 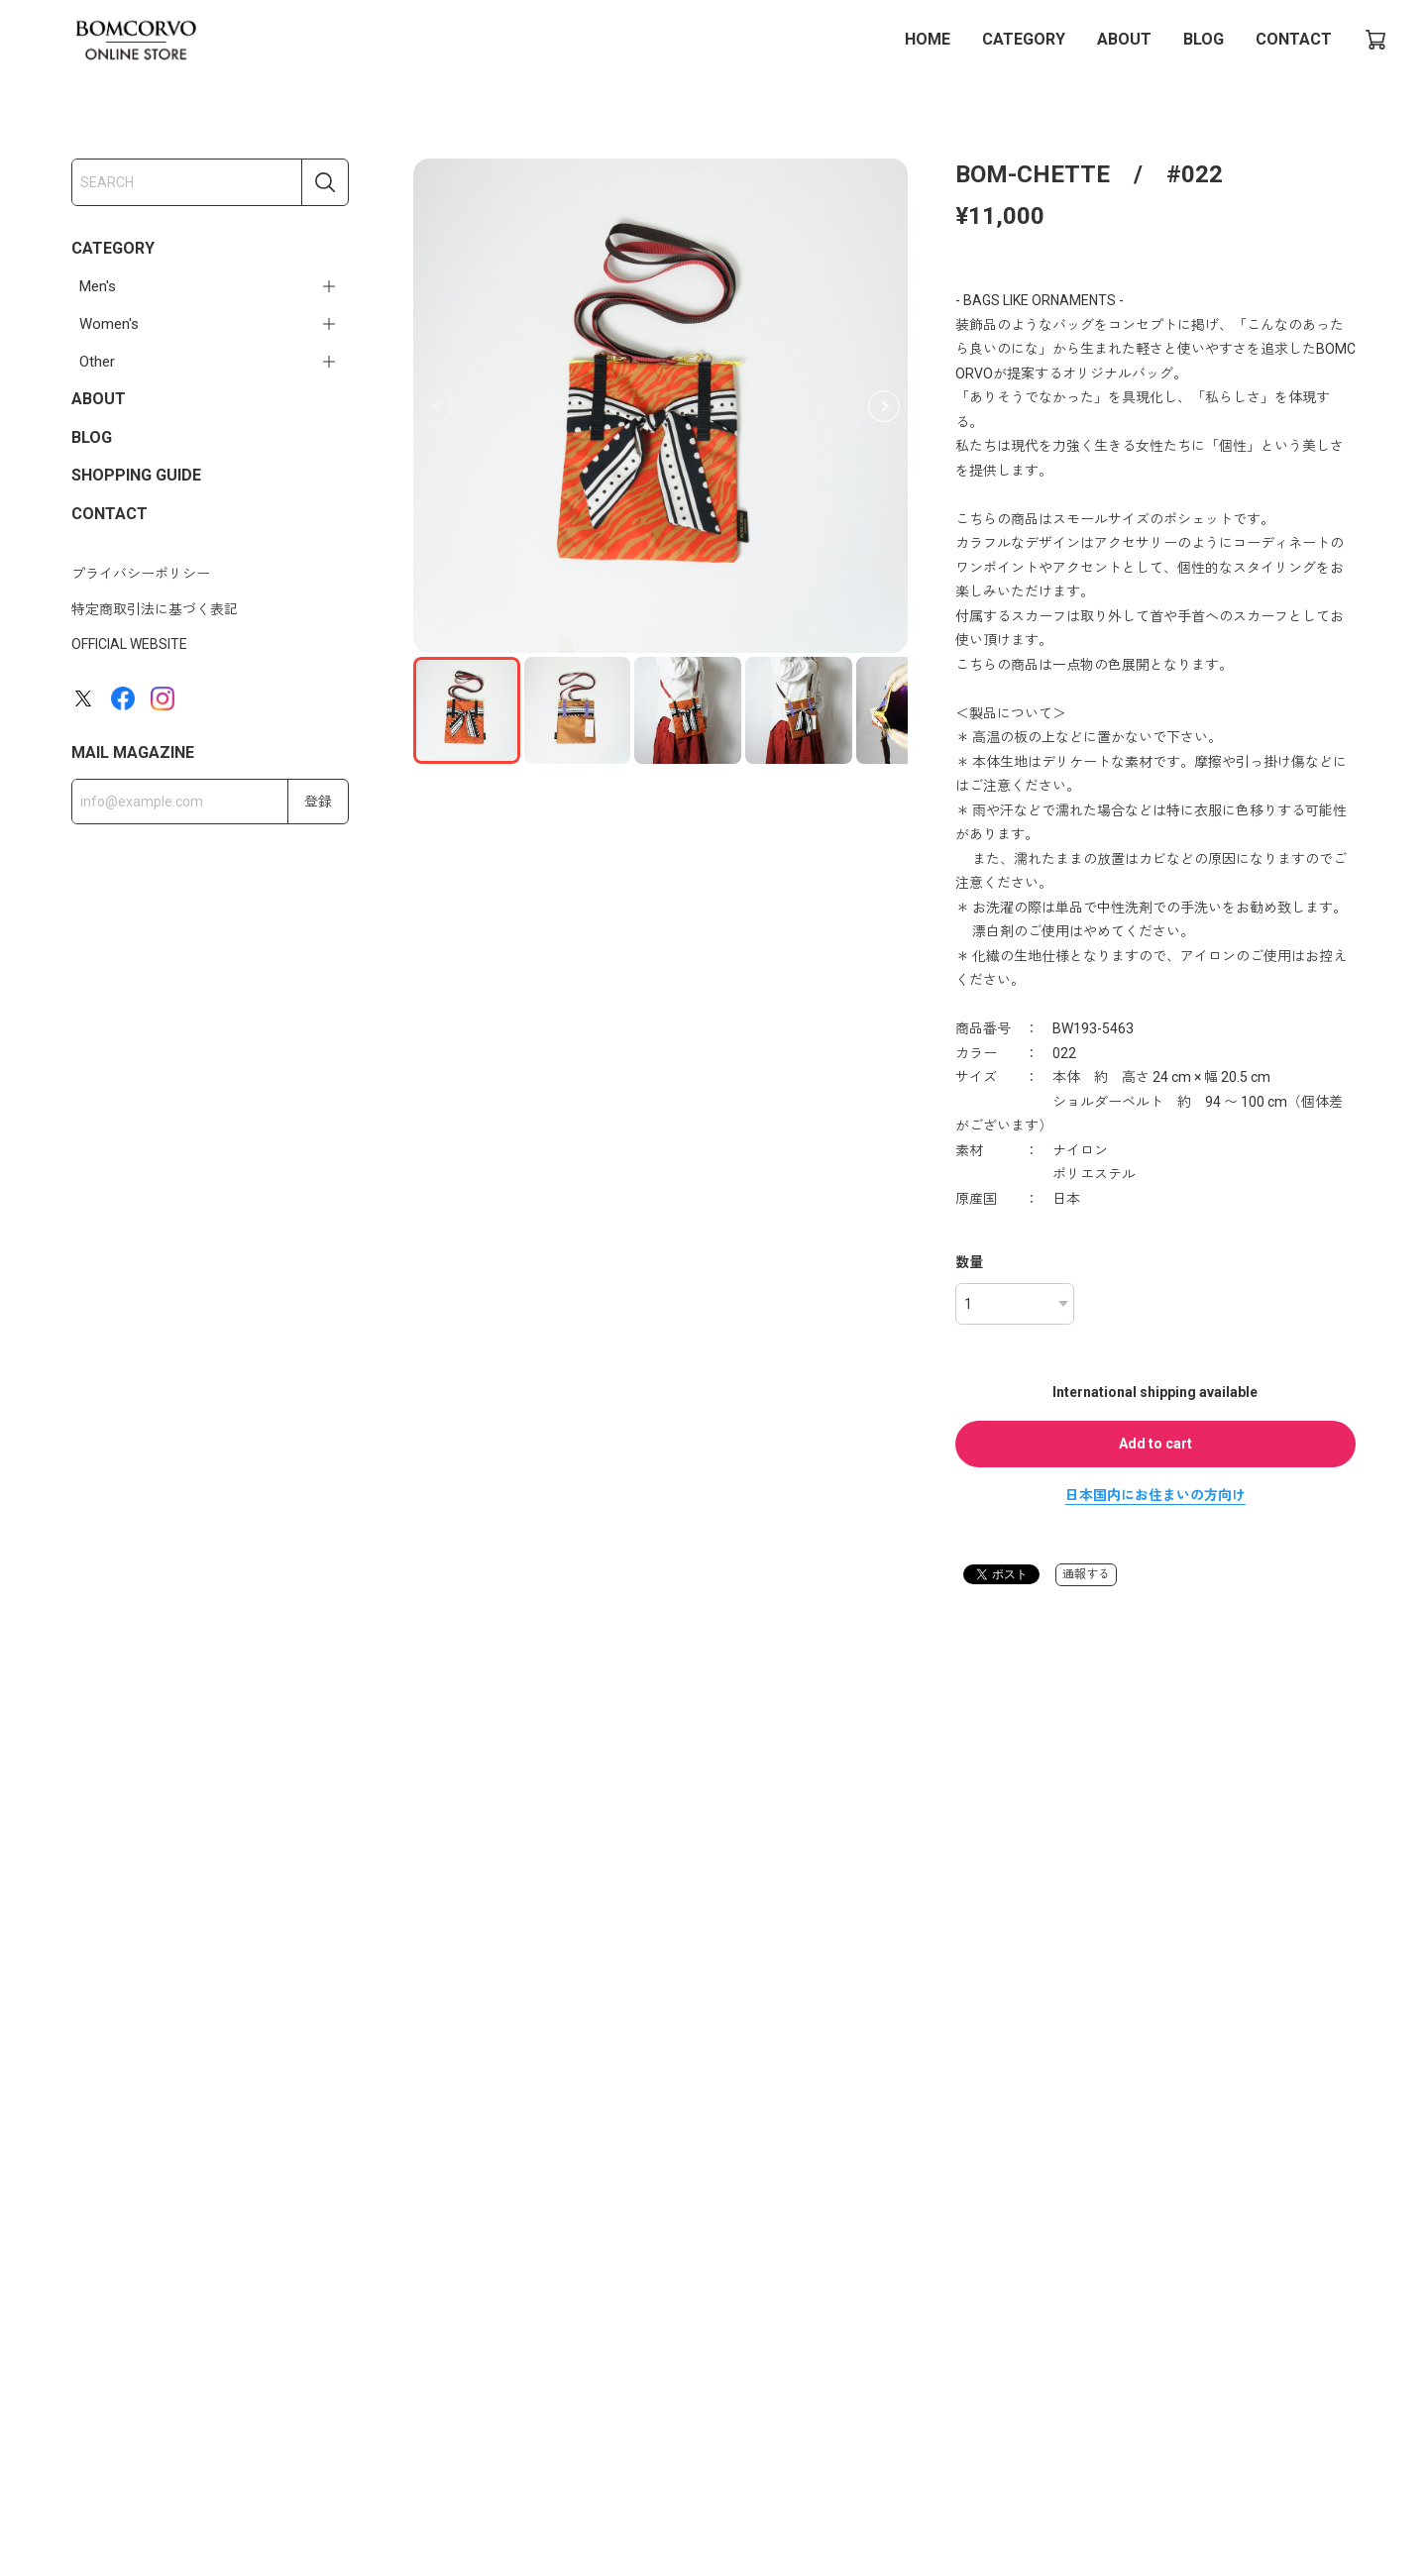 What do you see at coordinates (154, 609) in the screenshot?
I see `特定商取引法に基づく表記` at bounding box center [154, 609].